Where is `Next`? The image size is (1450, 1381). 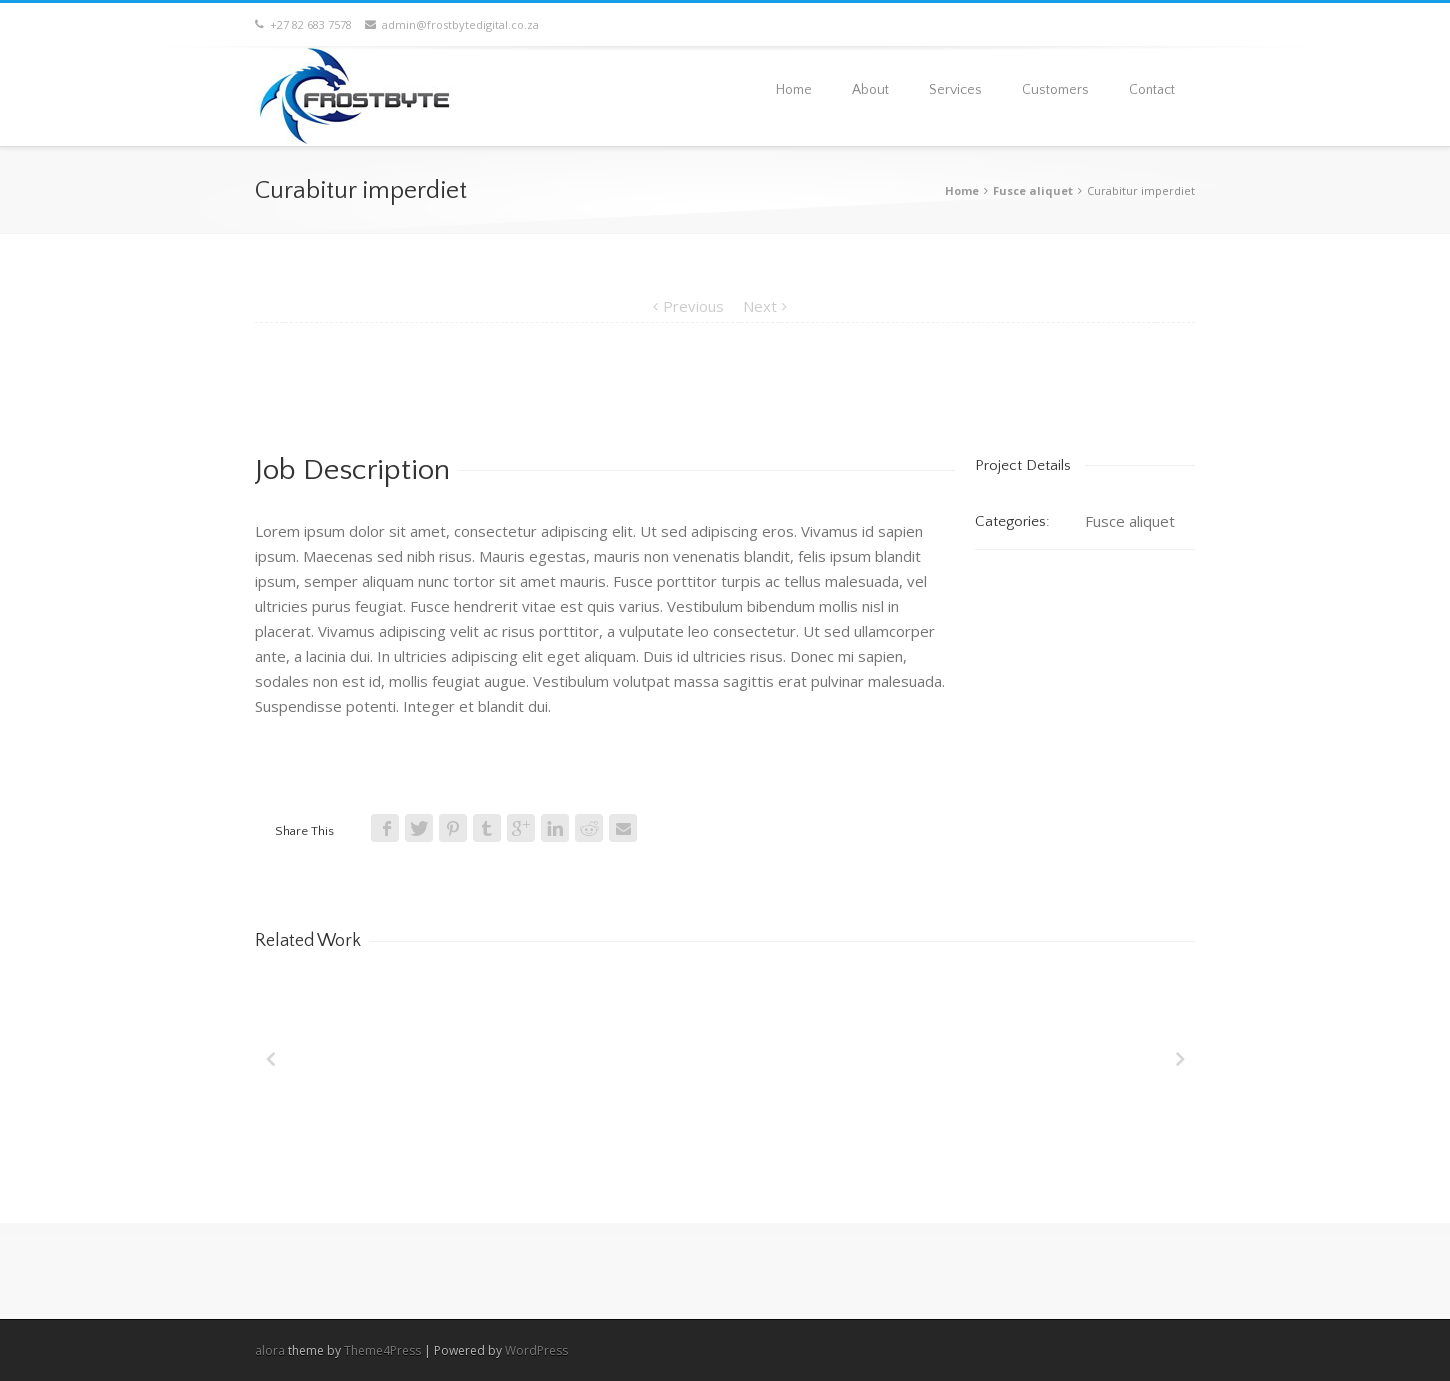
Next is located at coordinates (760, 306).